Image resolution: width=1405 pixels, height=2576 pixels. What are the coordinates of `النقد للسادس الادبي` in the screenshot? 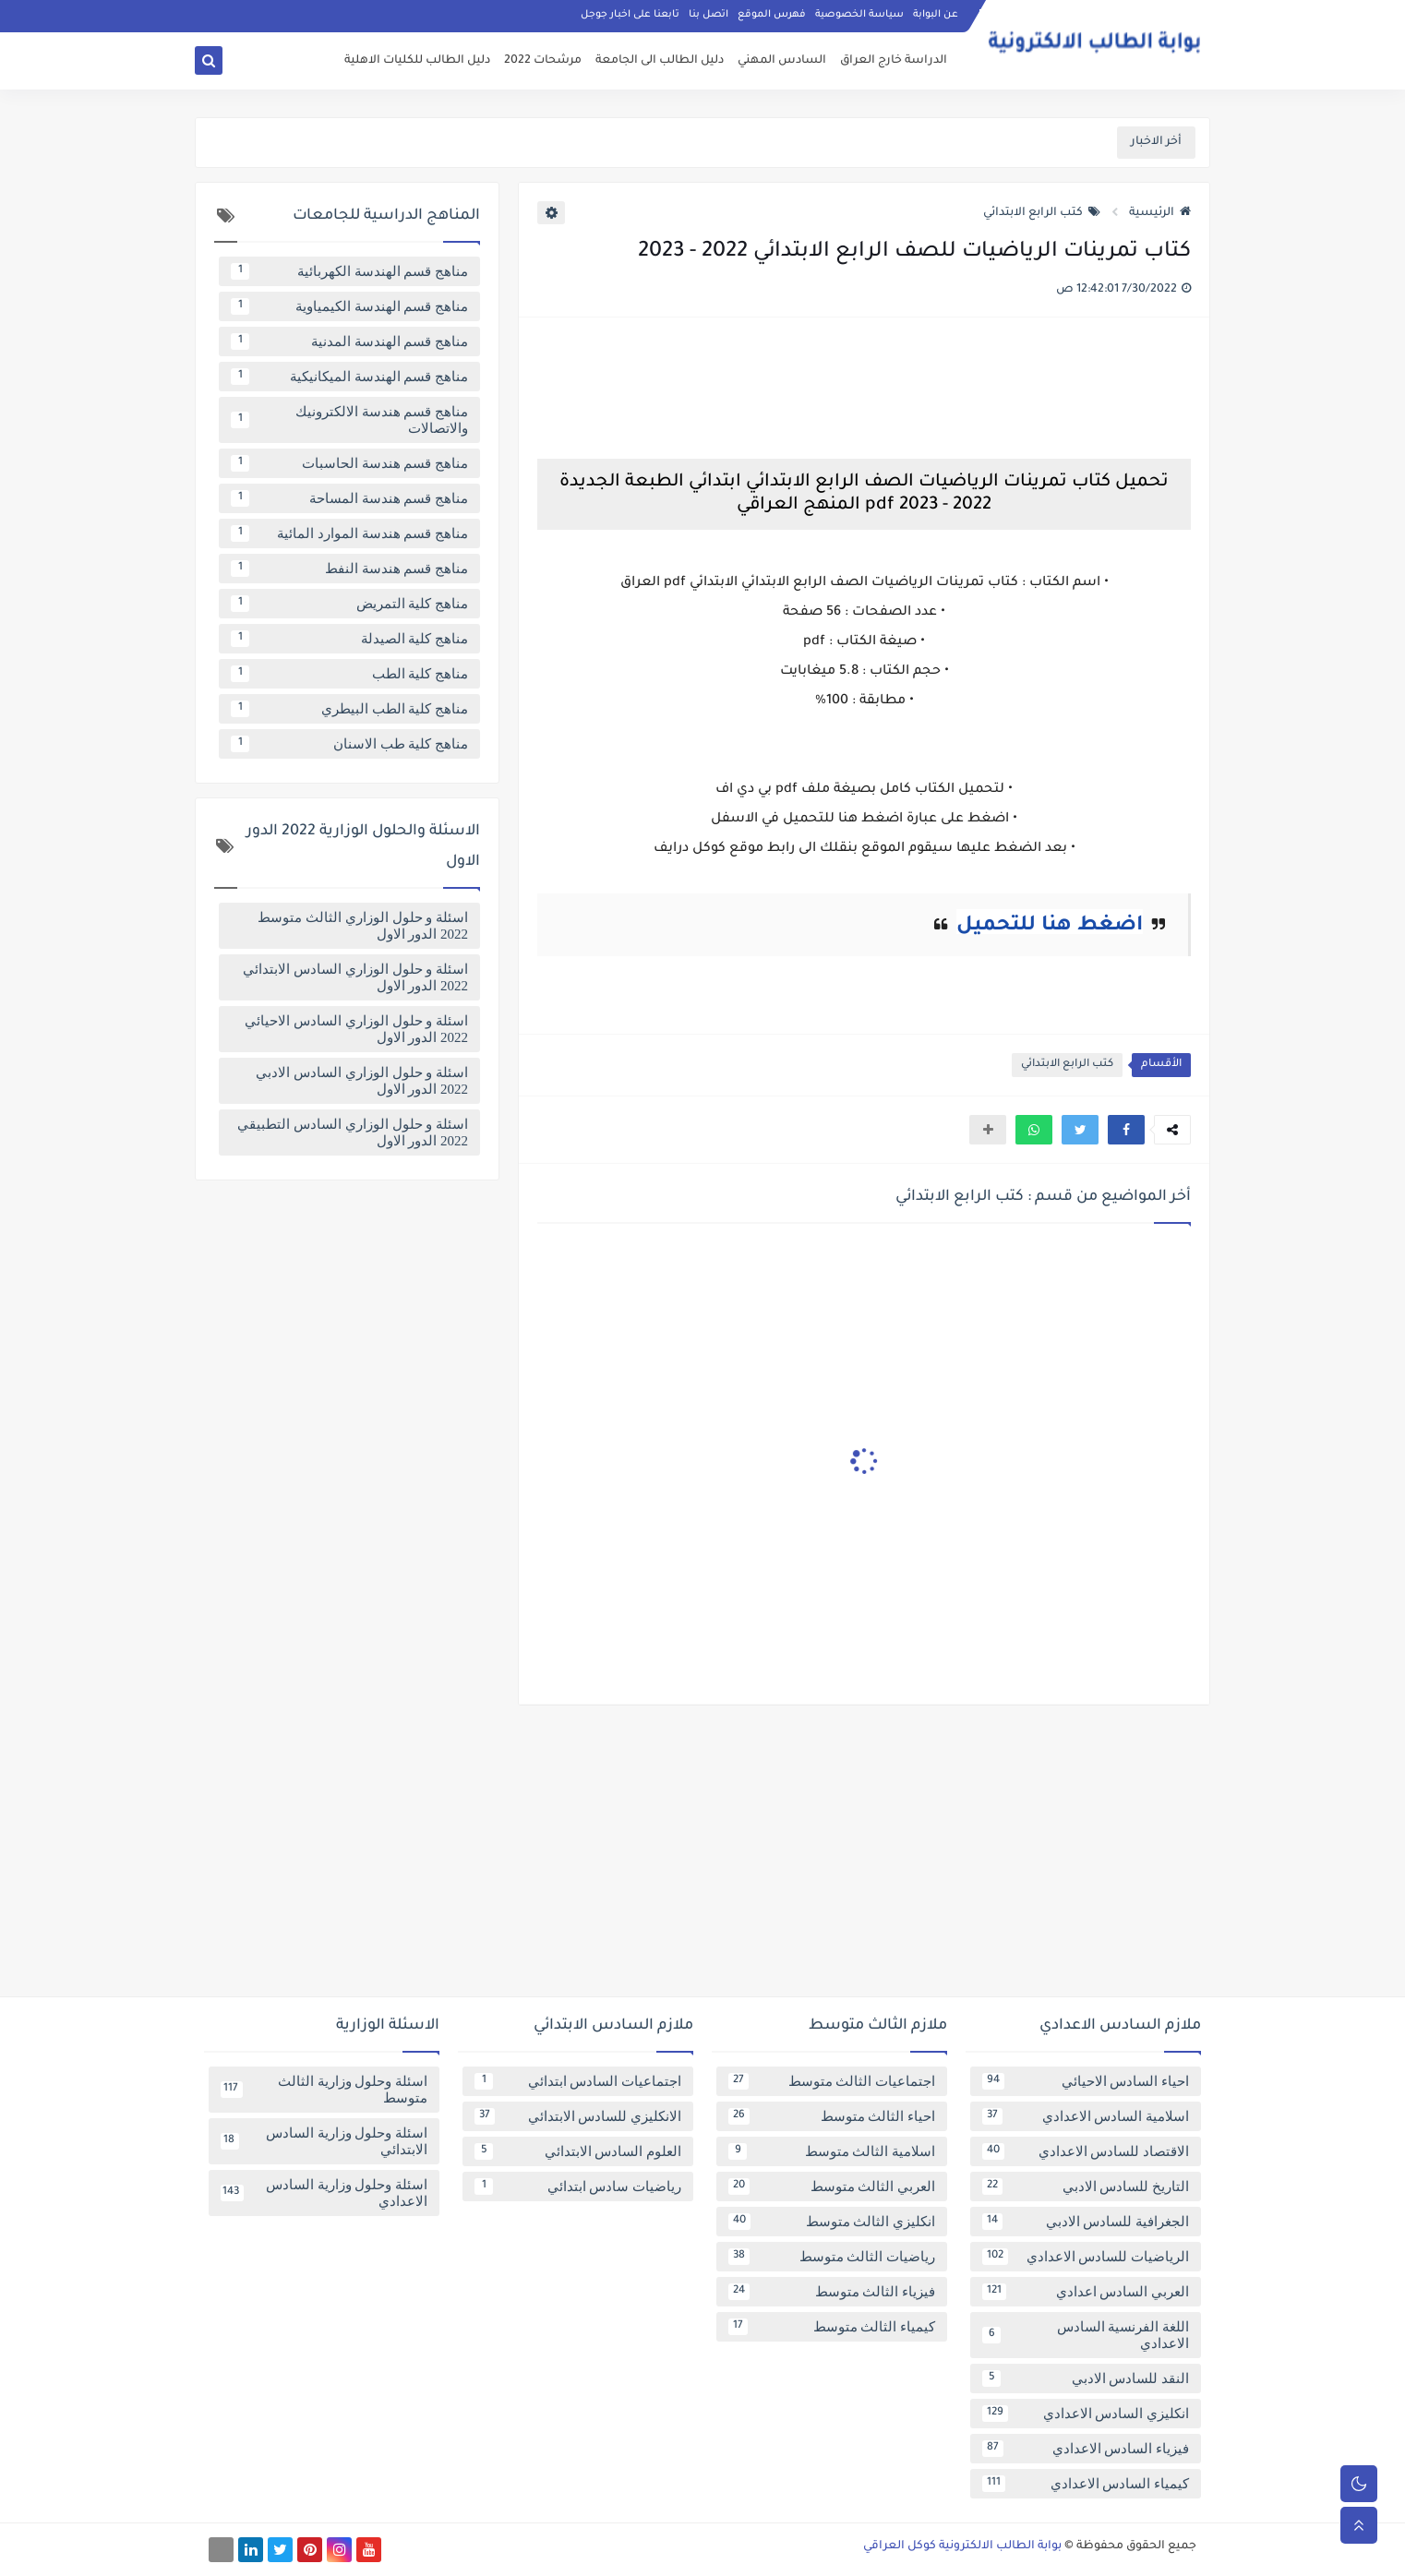 It's located at (1085, 2378).